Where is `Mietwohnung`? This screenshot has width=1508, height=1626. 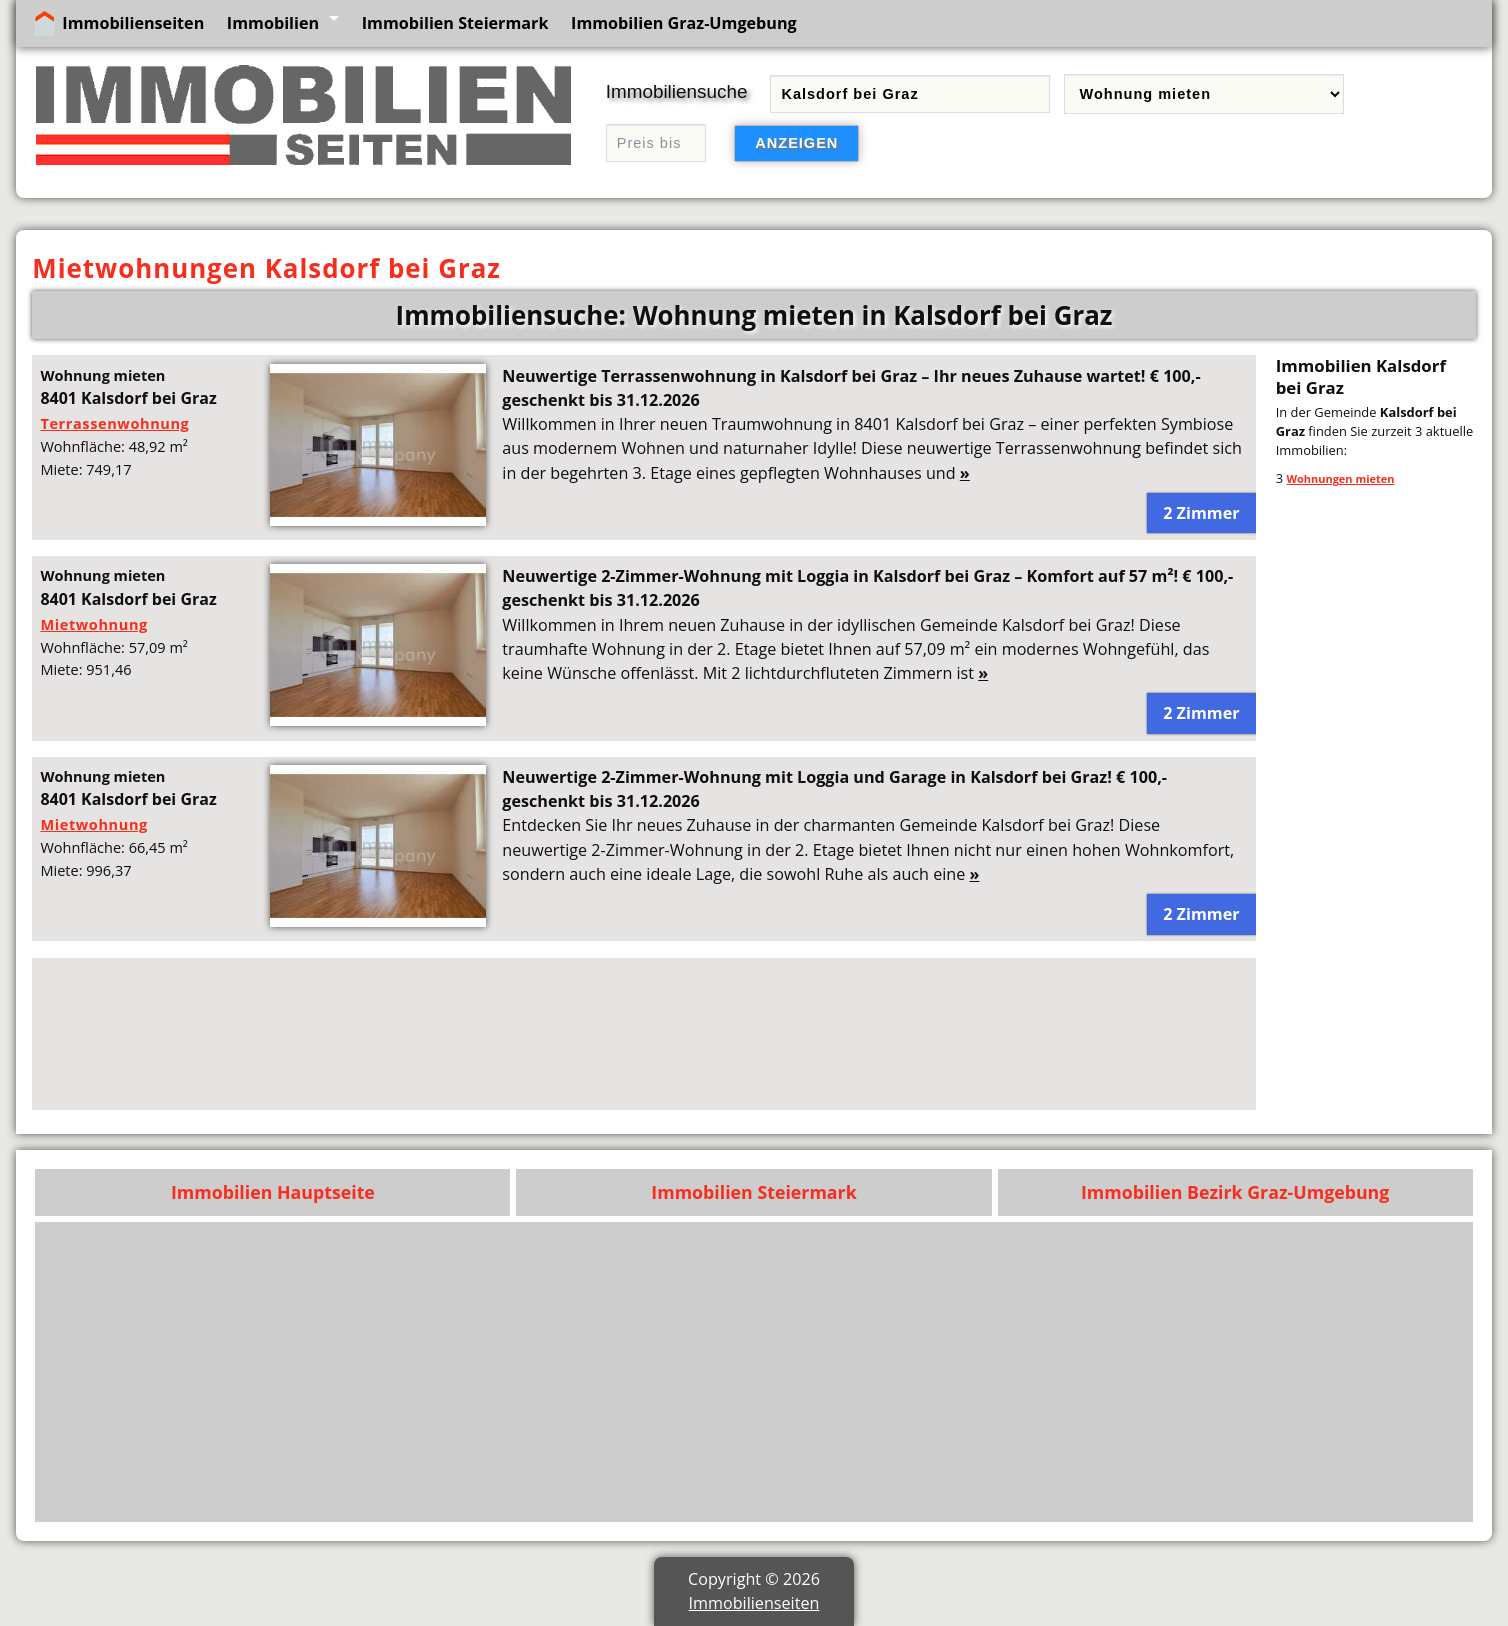 Mietwohnung is located at coordinates (93, 624).